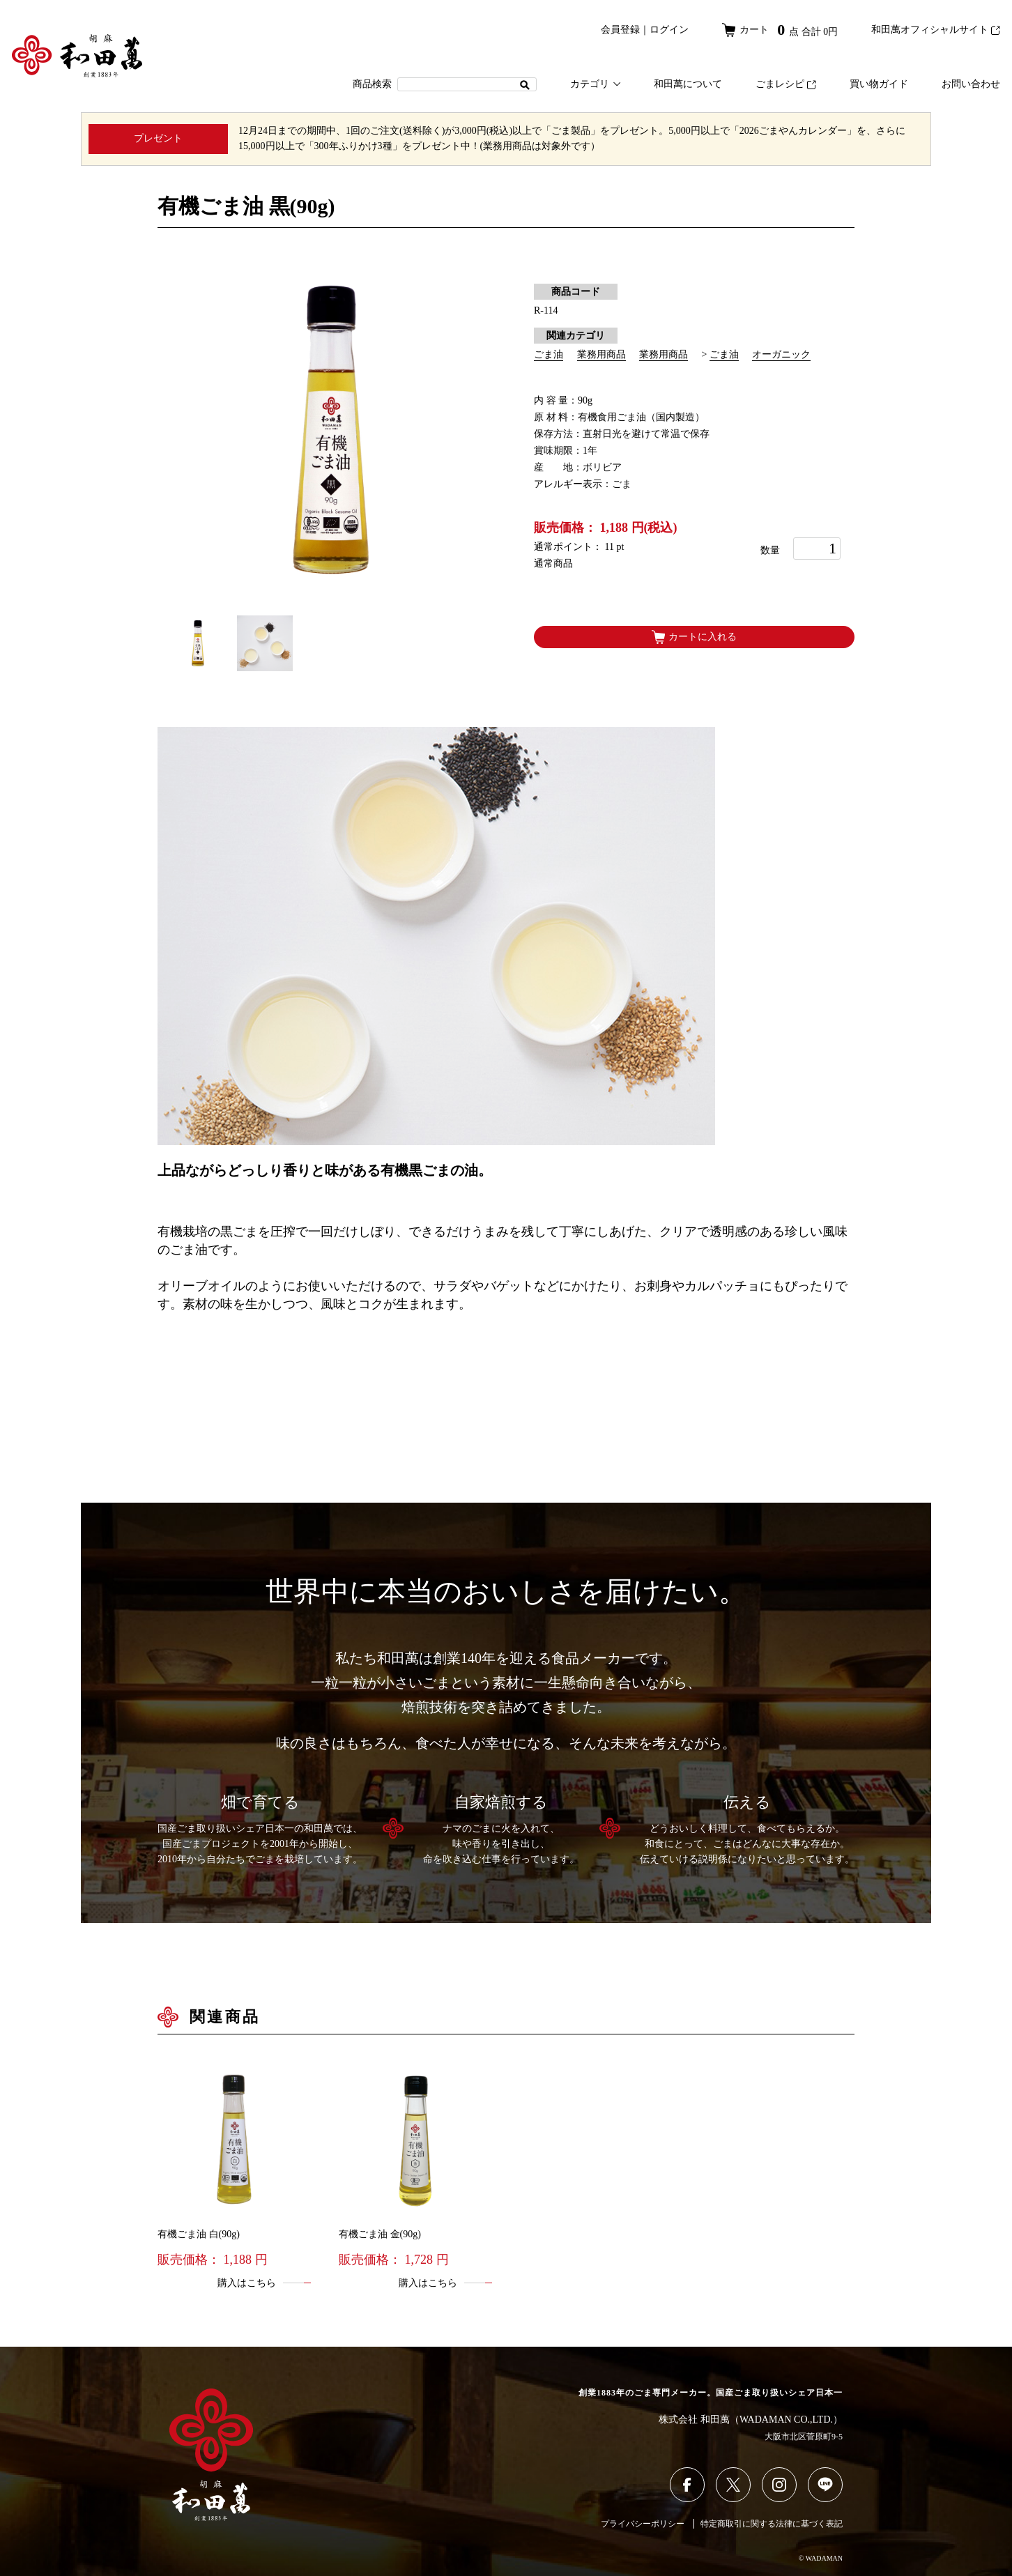 This screenshot has height=2576, width=1012. Describe the element at coordinates (601, 354) in the screenshot. I see `業務用商品` at that location.